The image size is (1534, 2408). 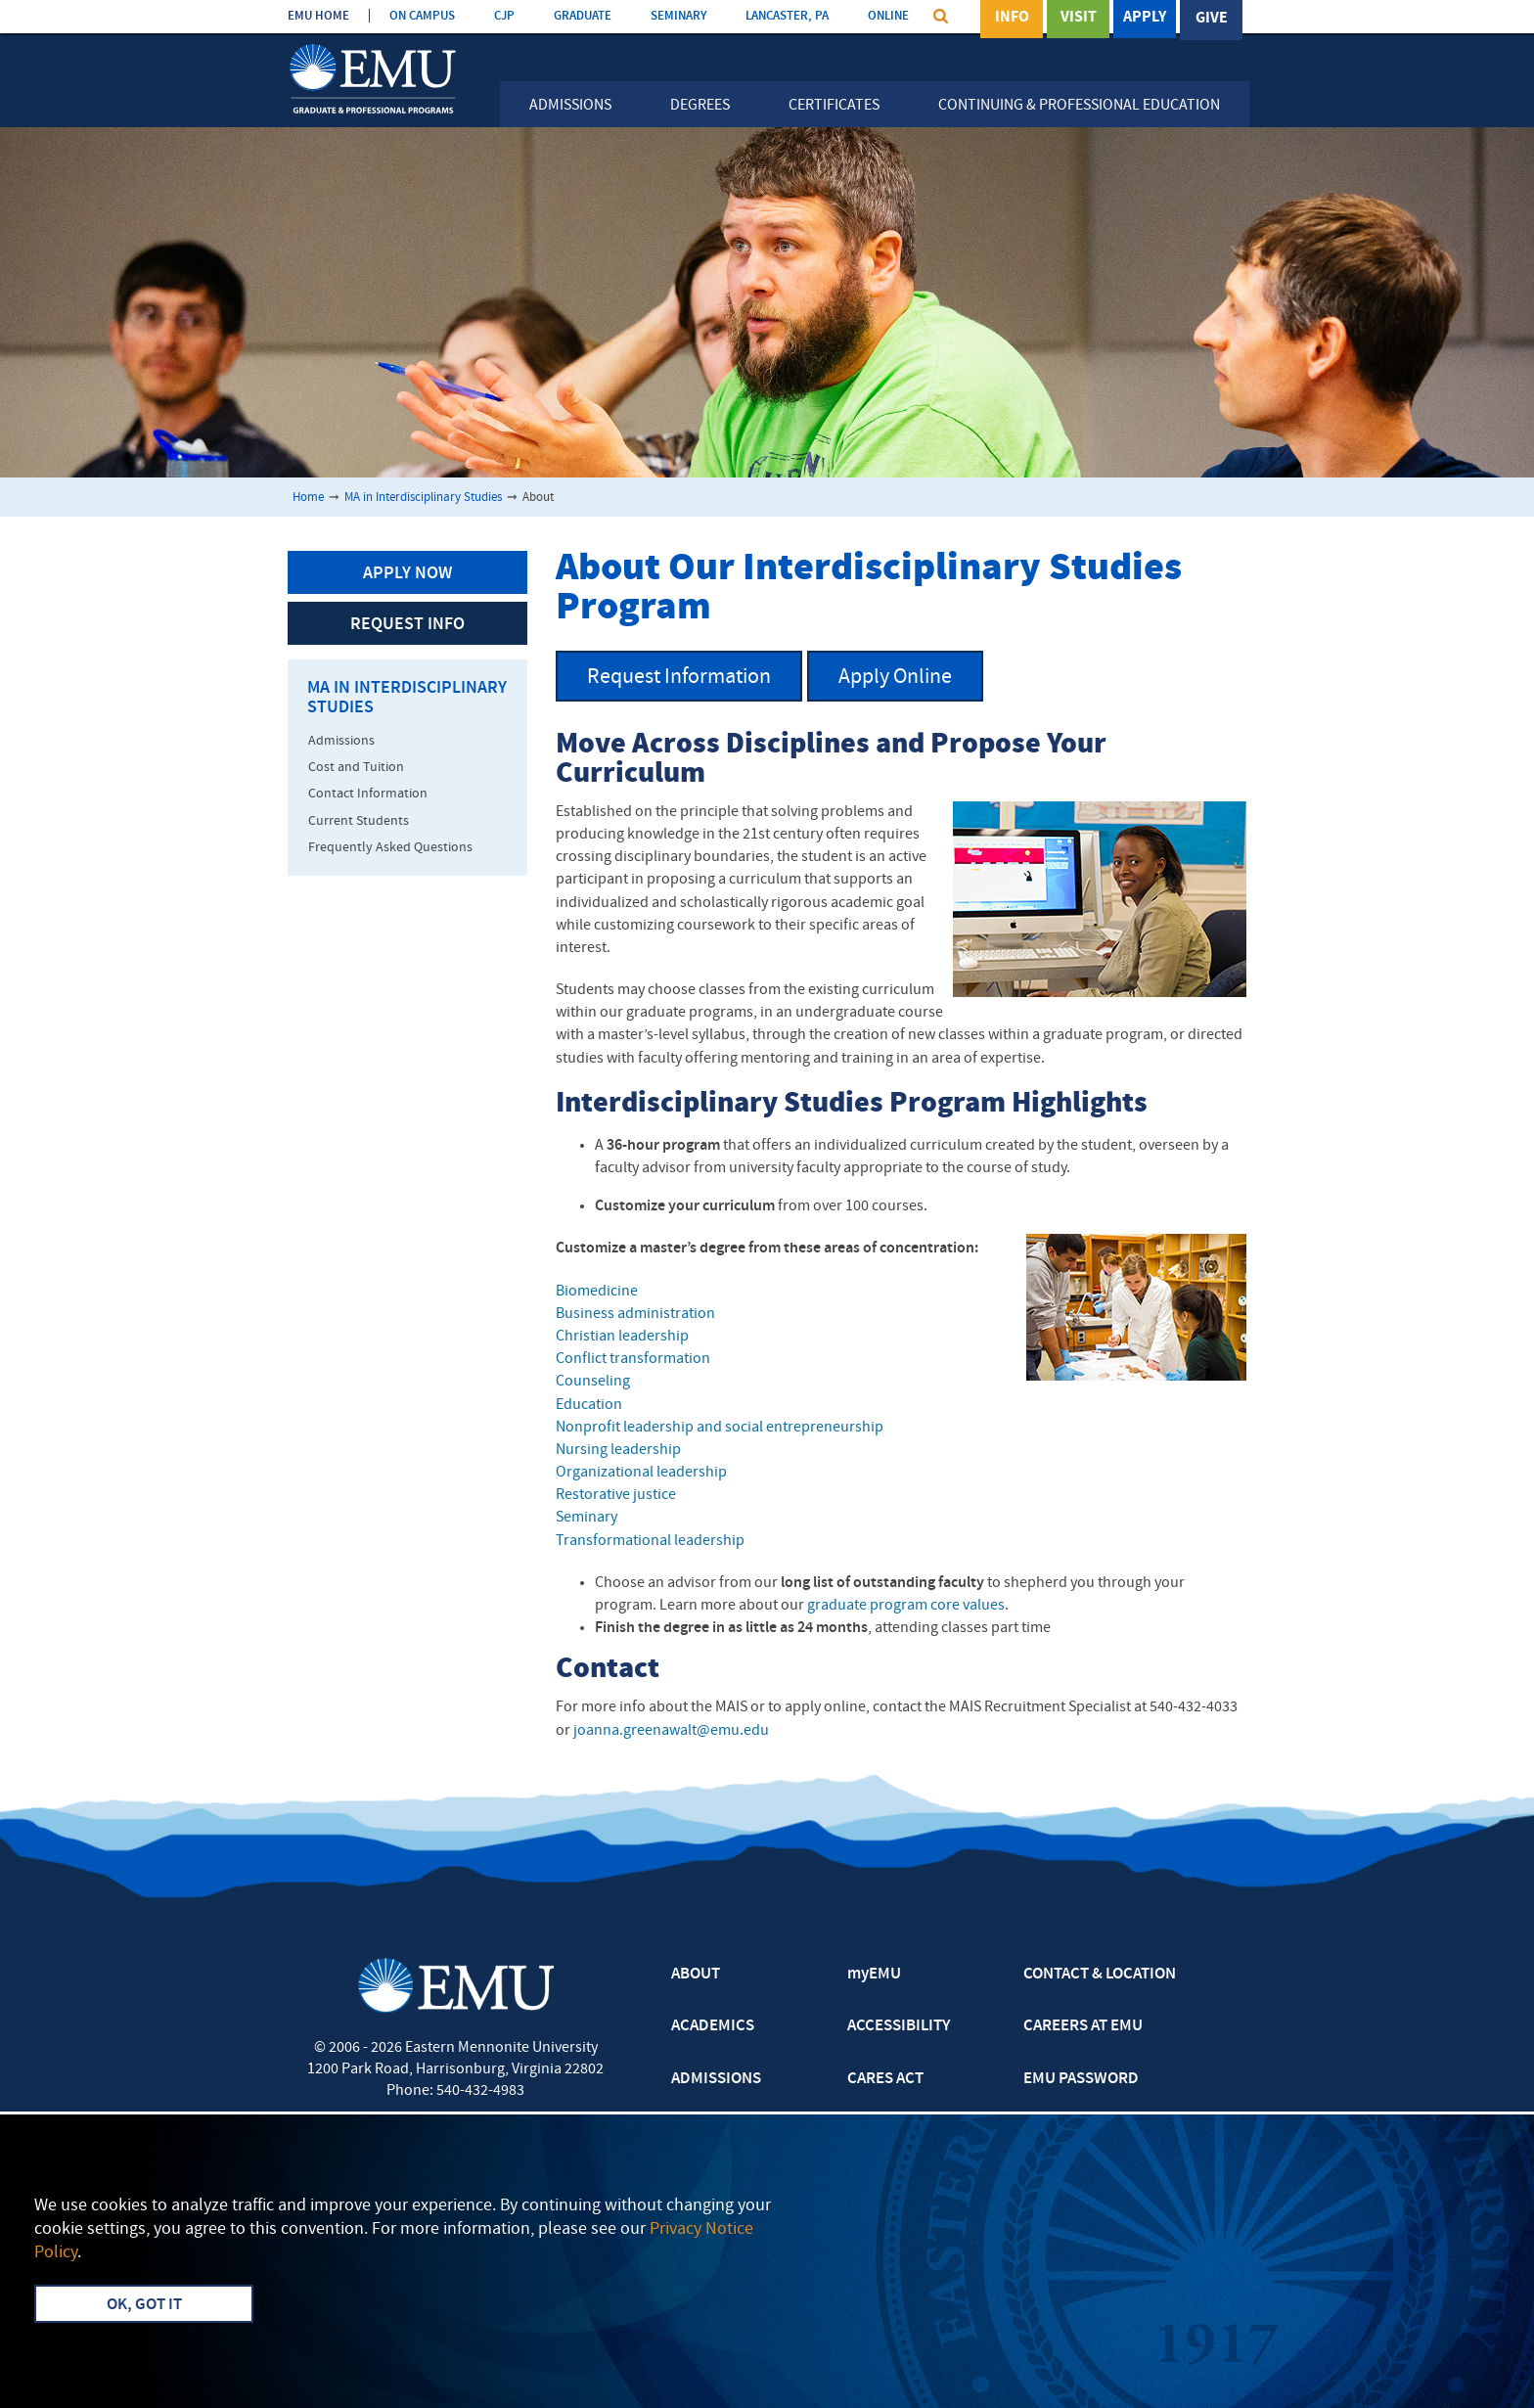 What do you see at coordinates (679, 677) in the screenshot?
I see `Request Information` at bounding box center [679, 677].